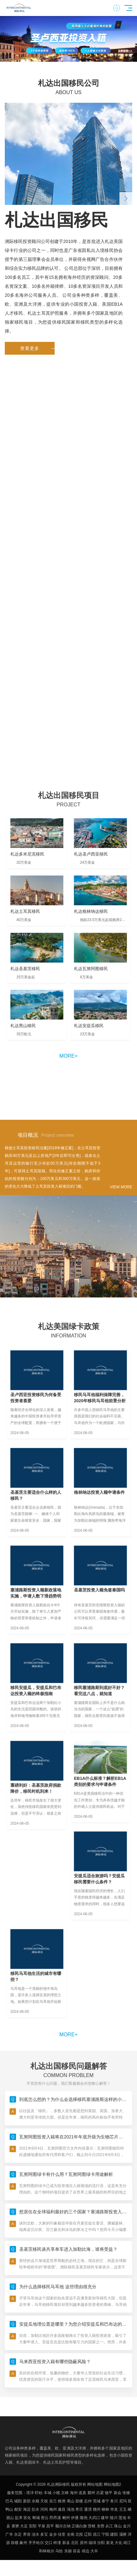 The width and height of the screenshot is (137, 2576). What do you see at coordinates (9, 2501) in the screenshot?
I see `巴马` at bounding box center [9, 2501].